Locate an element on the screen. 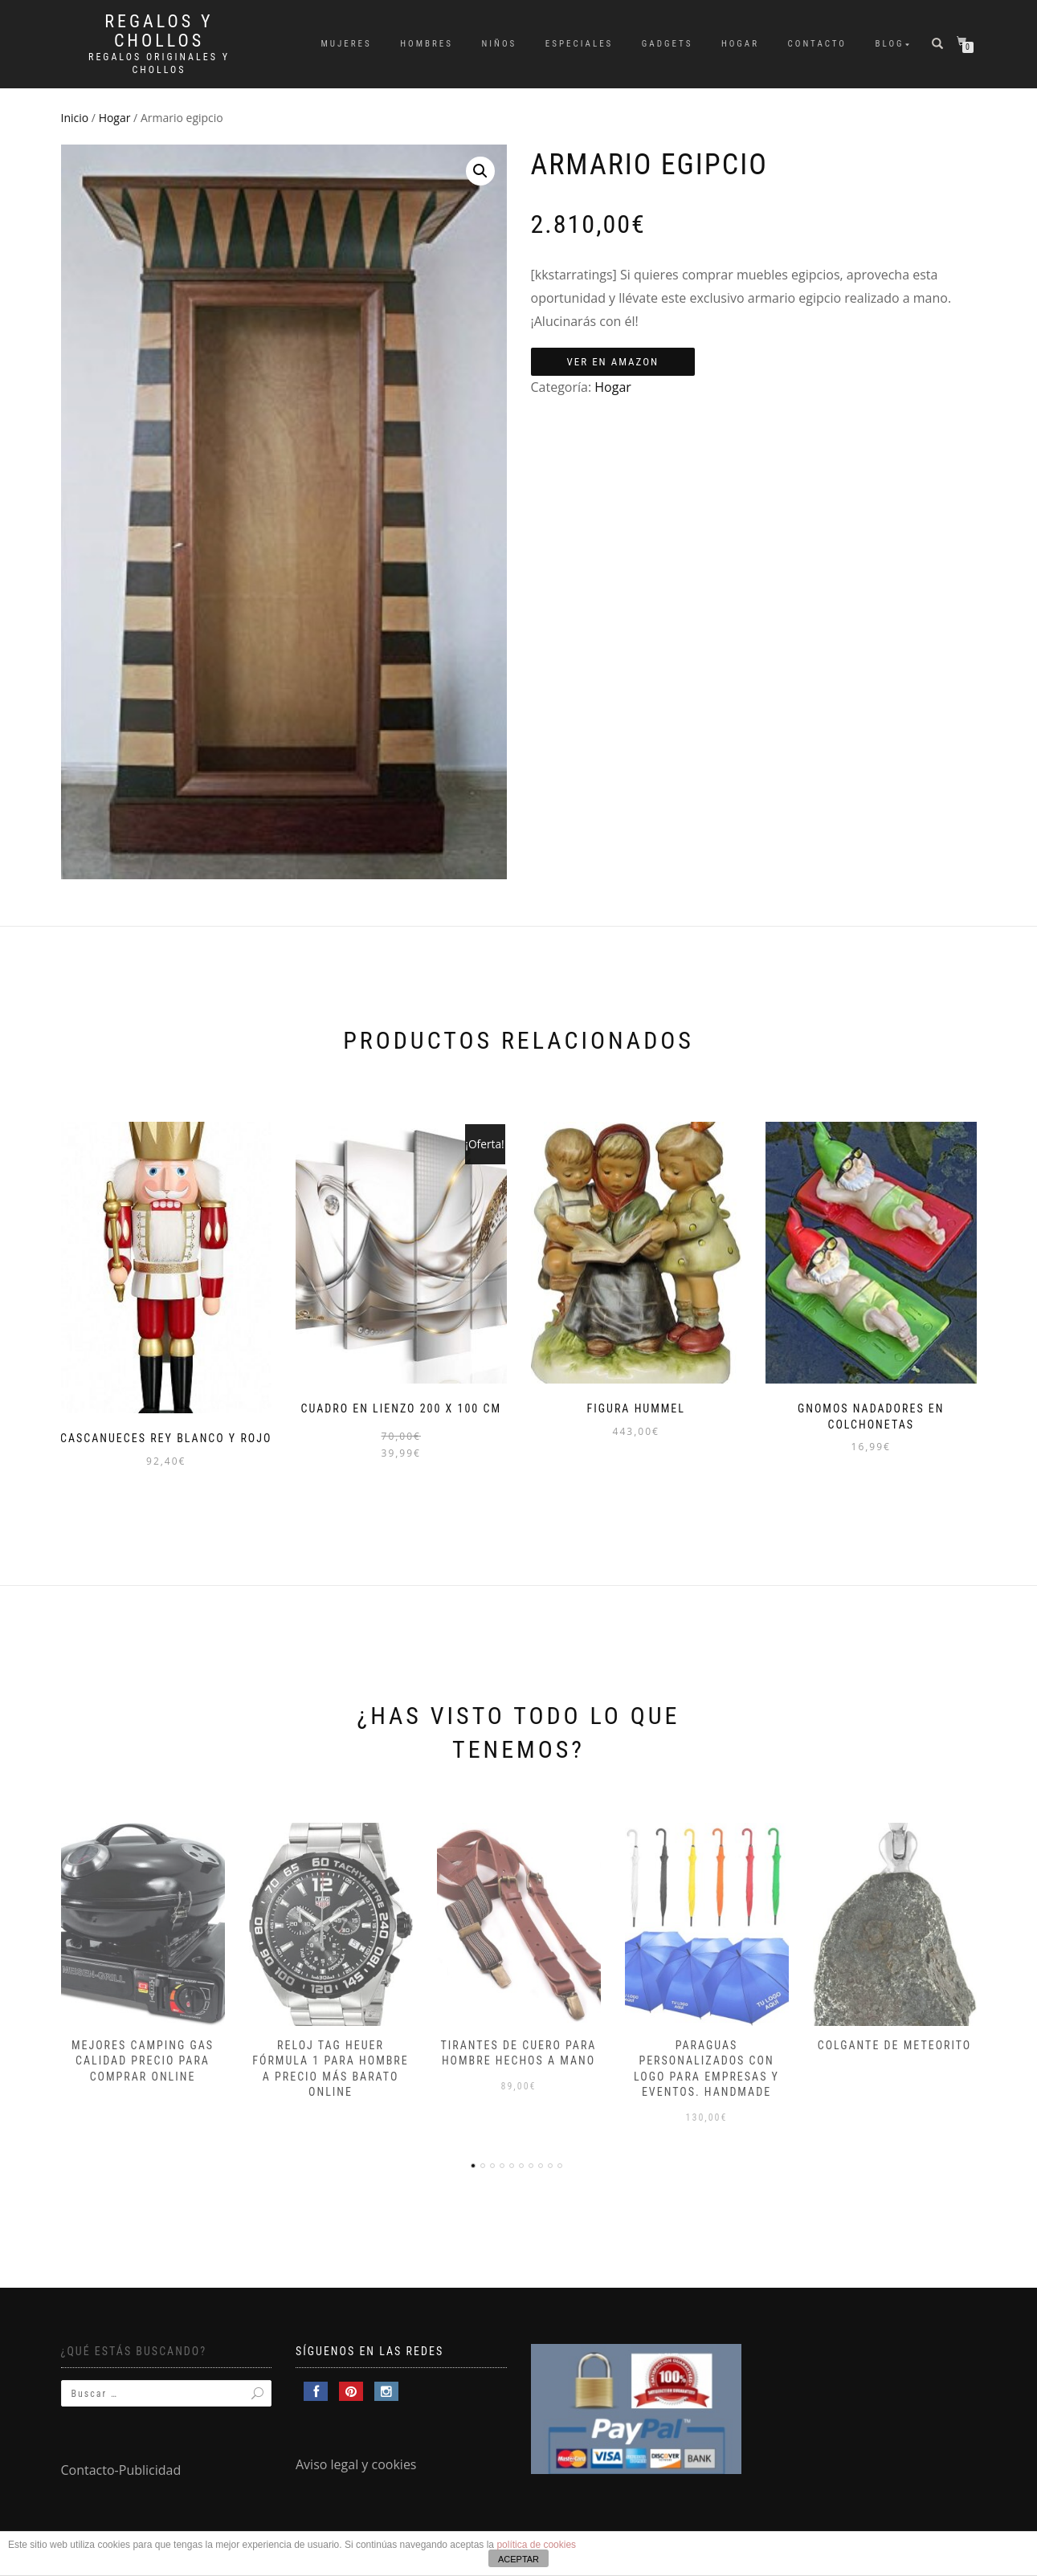  Aviso legal y cookies is located at coordinates (356, 2464).